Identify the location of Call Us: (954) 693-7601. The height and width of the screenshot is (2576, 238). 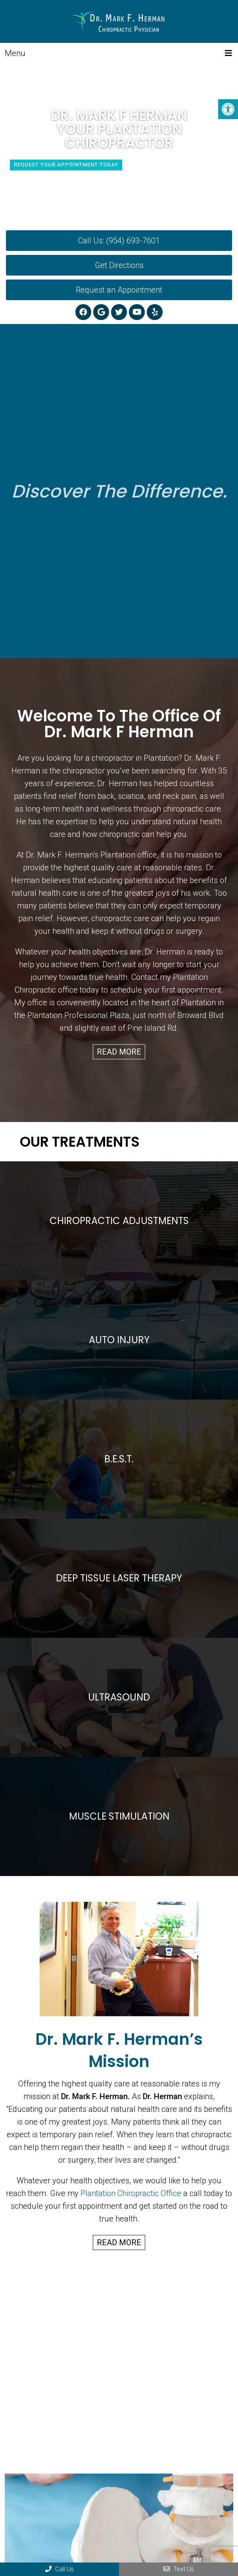
(119, 240).